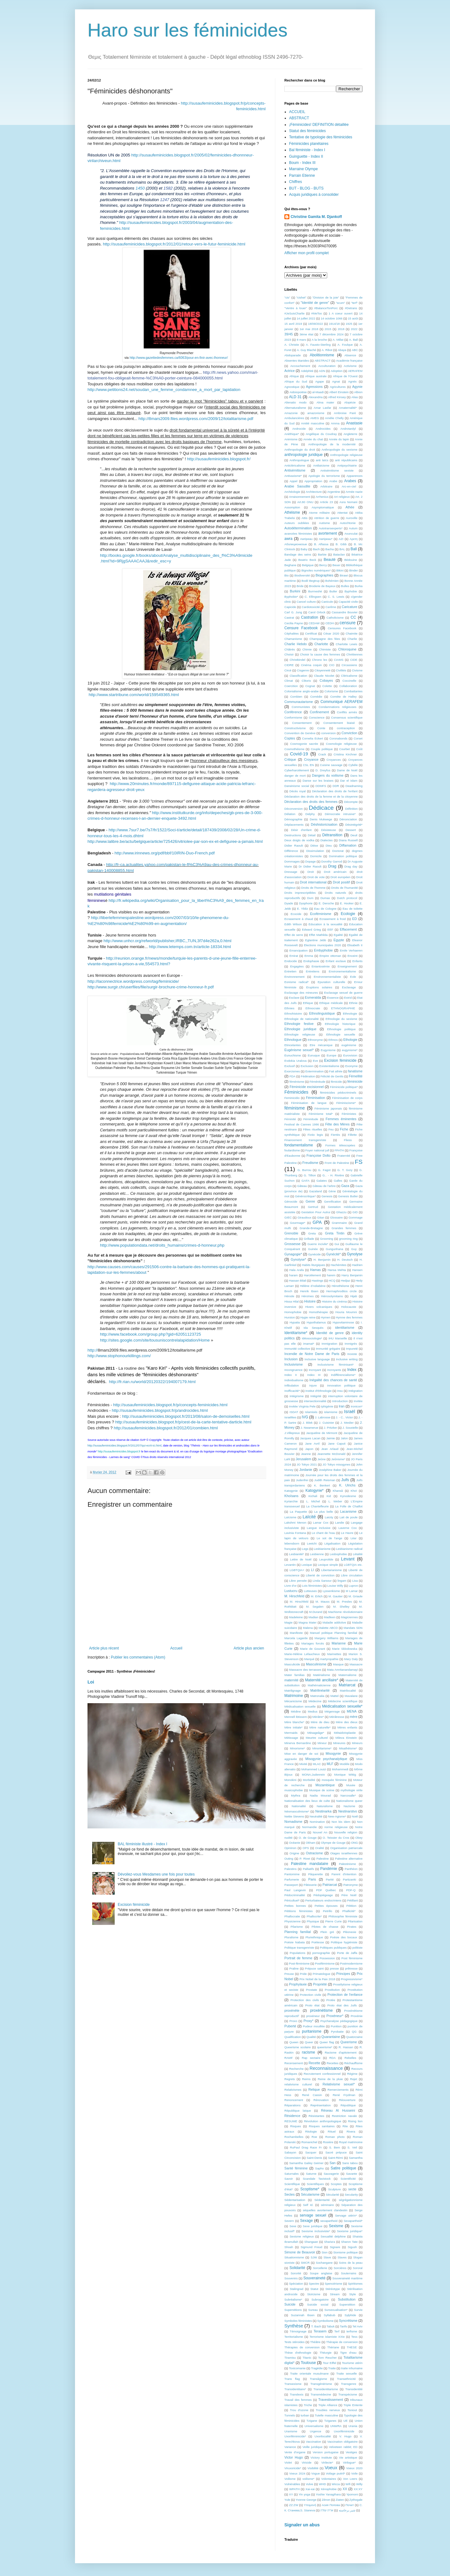 Image resolution: width=450 pixels, height=2576 pixels. What do you see at coordinates (314, 1055) in the screenshot?
I see `Eunuque` at bounding box center [314, 1055].